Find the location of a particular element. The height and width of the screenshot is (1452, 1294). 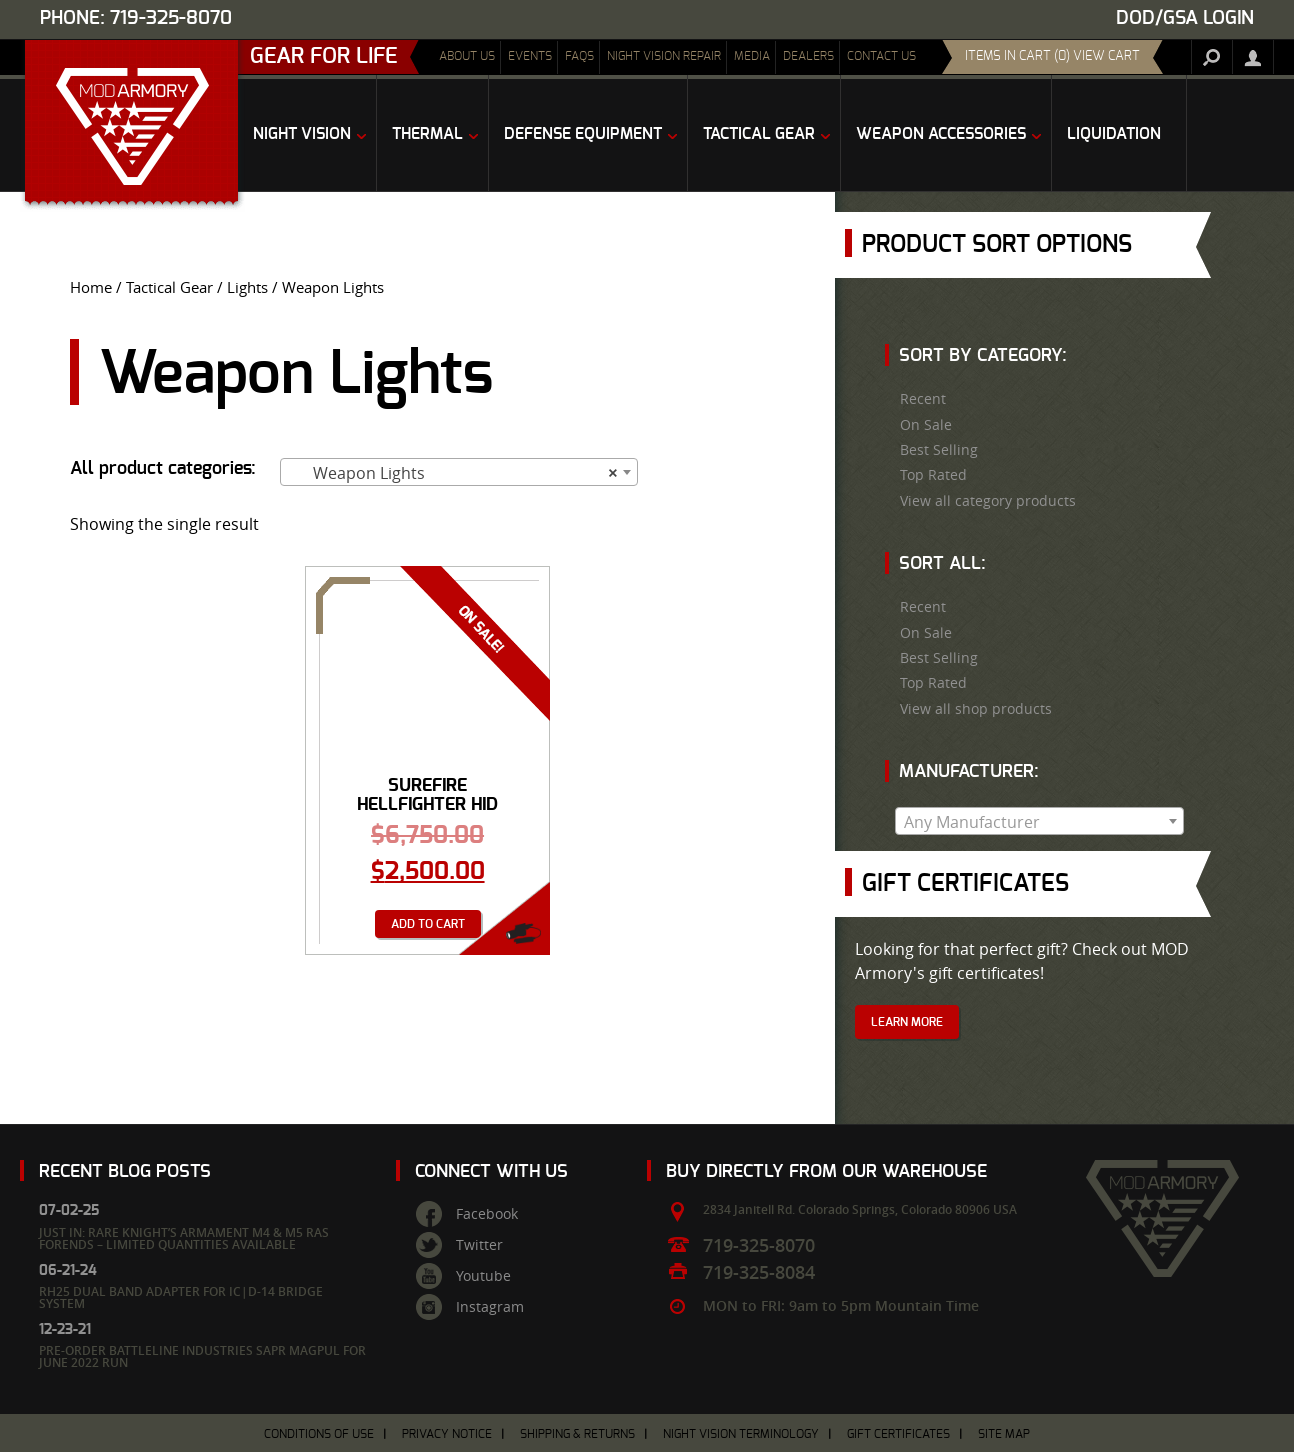

On Sale is located at coordinates (926, 425).